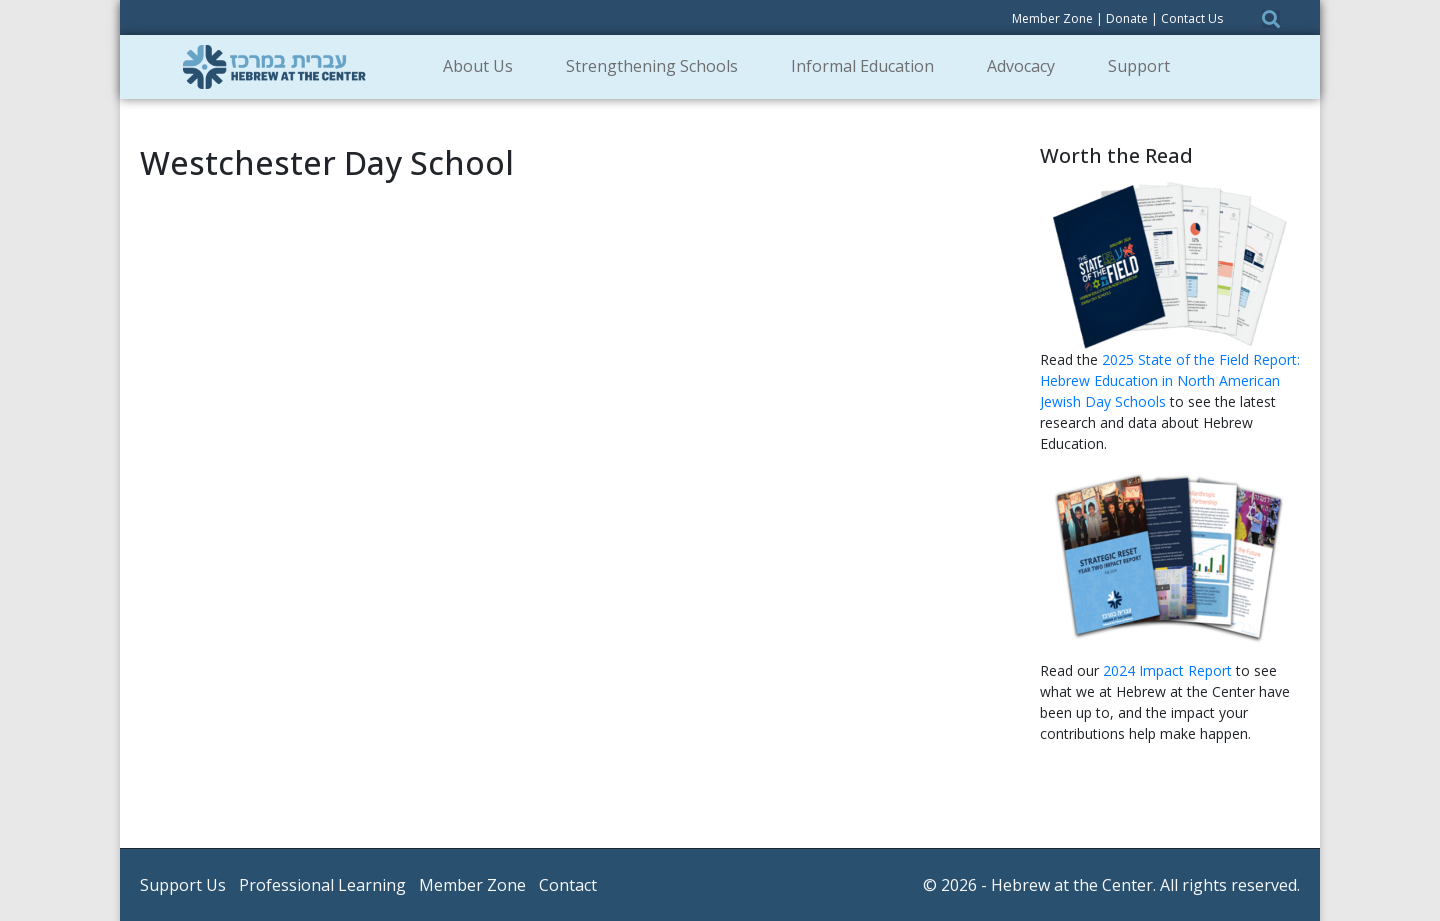 This screenshot has width=1440, height=921. Describe the element at coordinates (327, 162) in the screenshot. I see `Westchester Day School` at that location.